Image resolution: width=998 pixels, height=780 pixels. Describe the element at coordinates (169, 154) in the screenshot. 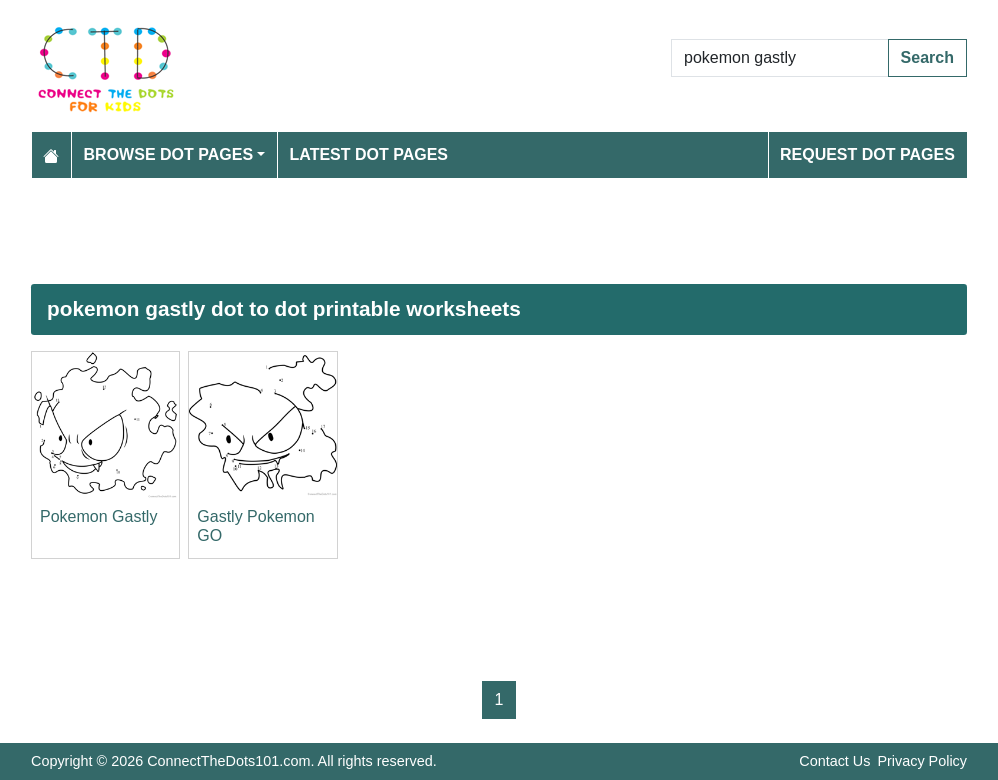

I see `Browse Dot Pages [button]` at that location.